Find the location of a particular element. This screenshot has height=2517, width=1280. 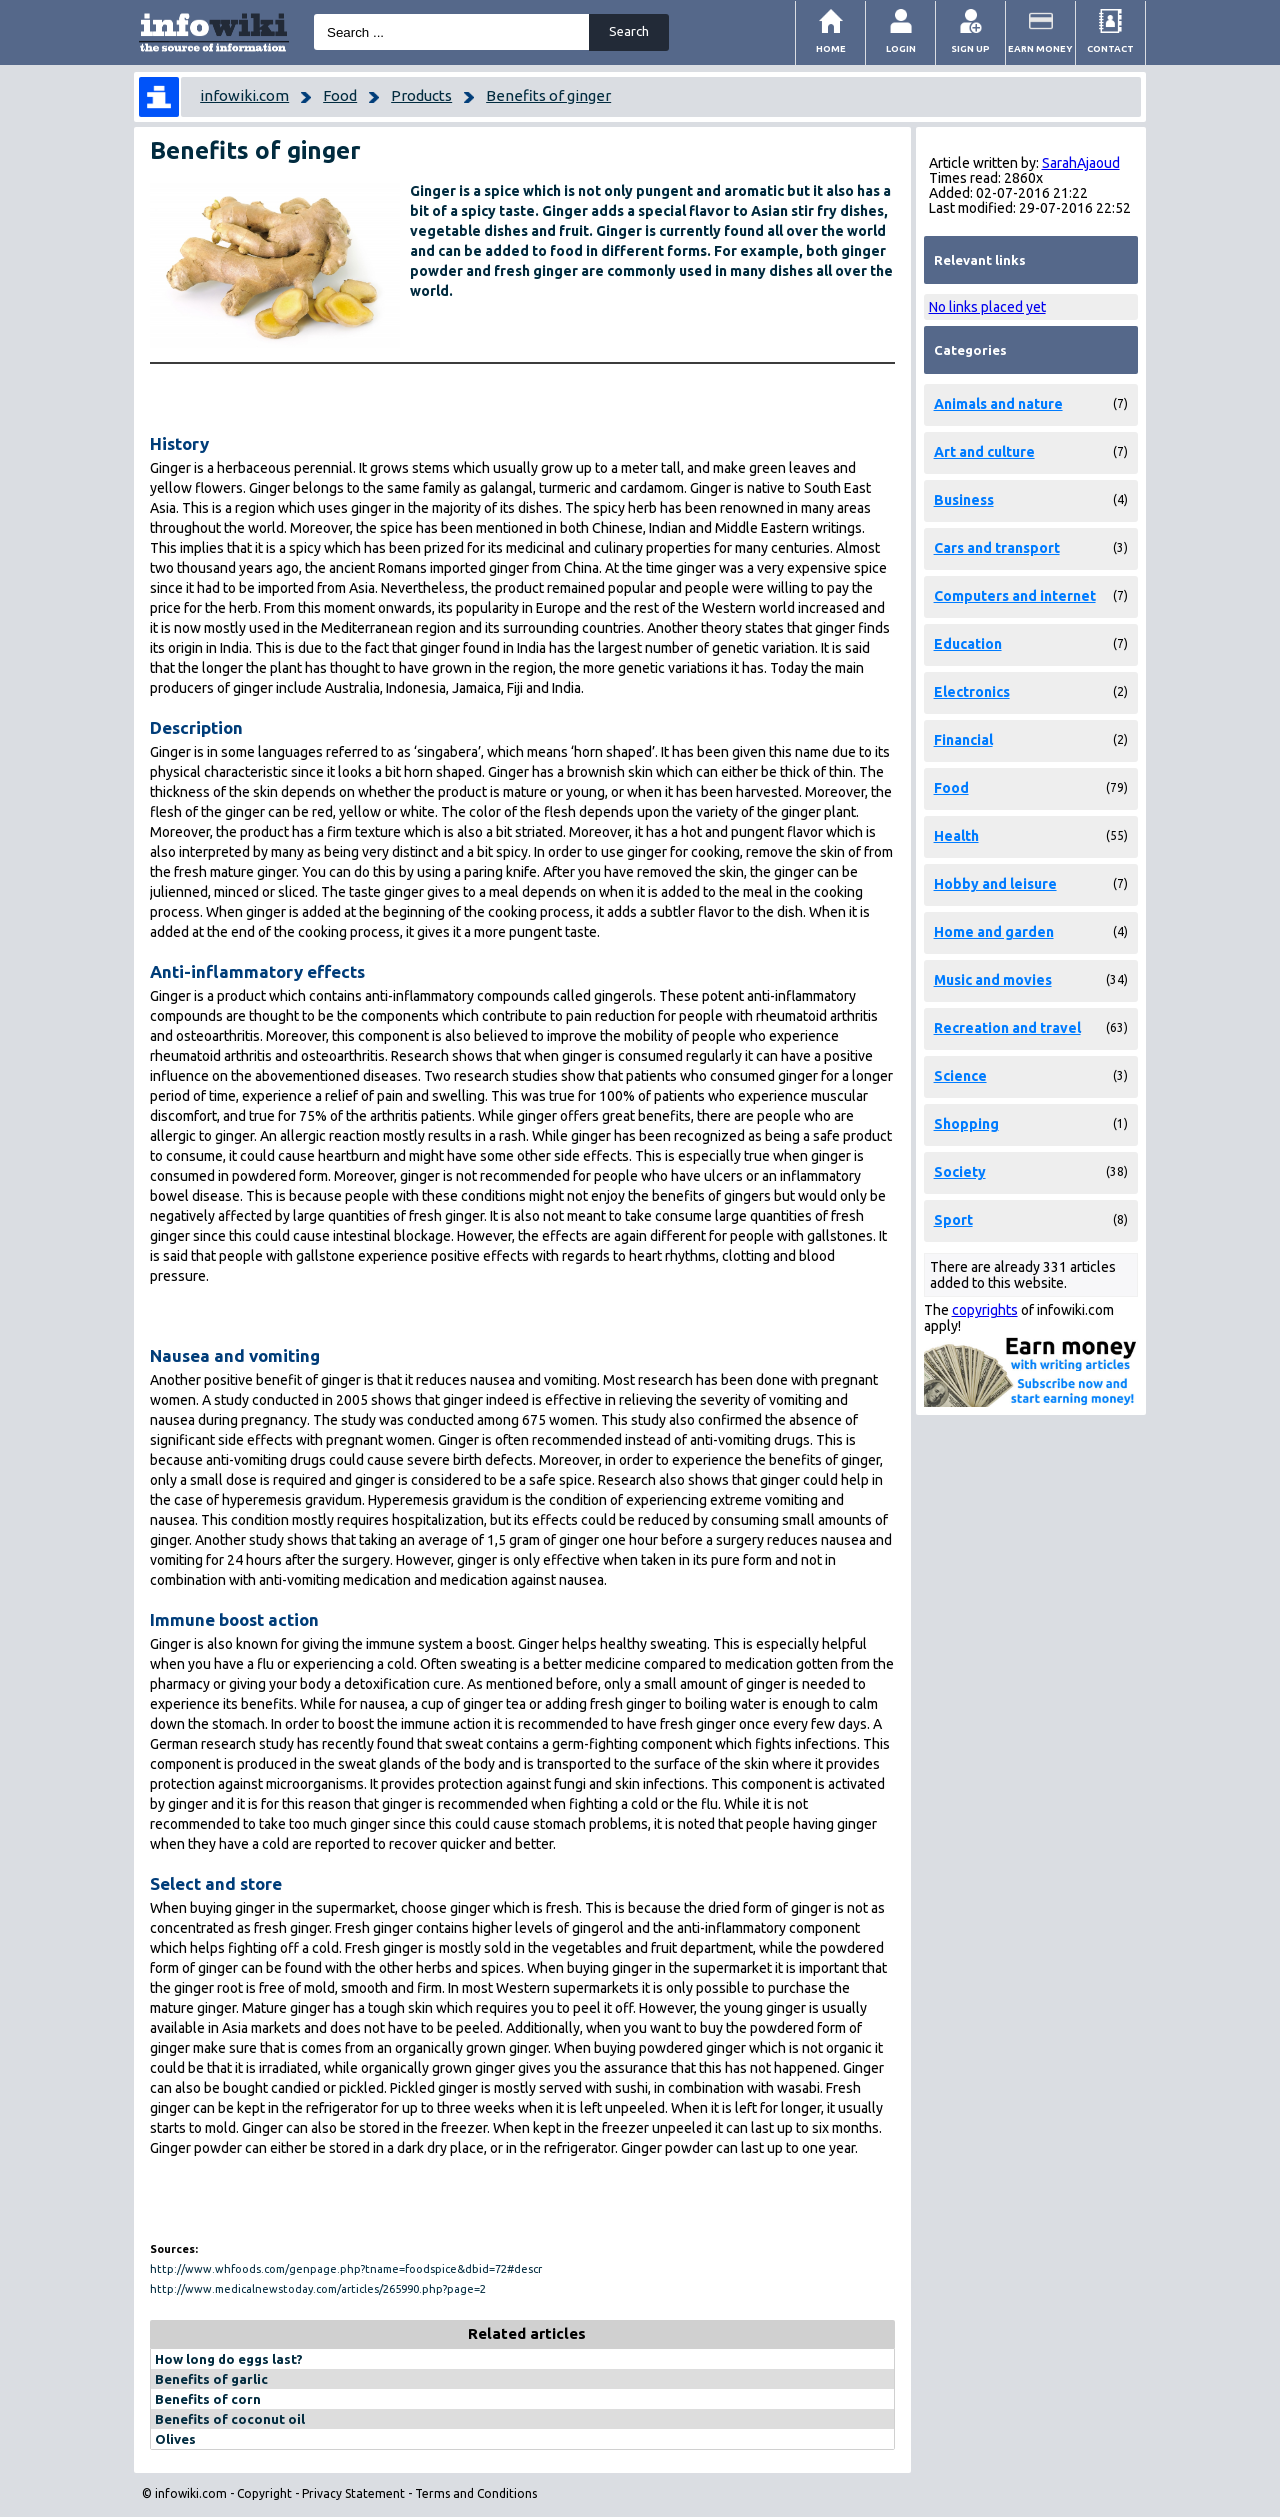

Benefits of ginger is located at coordinates (548, 95).